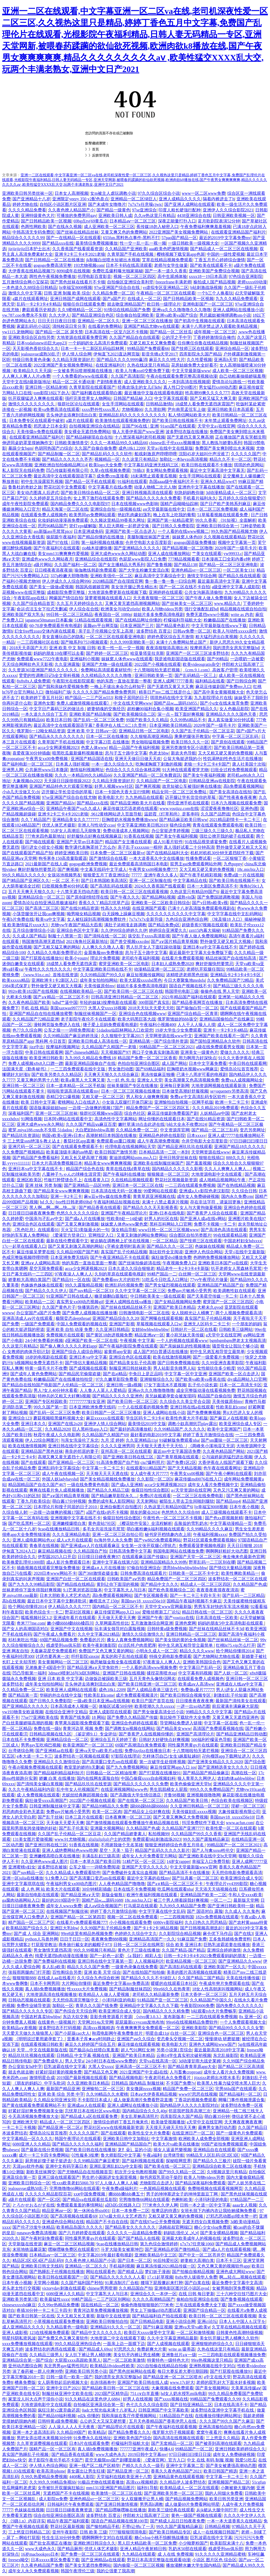 The width and height of the screenshot is (270, 2576). What do you see at coordinates (107, 454) in the screenshot?
I see `国产精品乱码久久久久软件` at bounding box center [107, 454].